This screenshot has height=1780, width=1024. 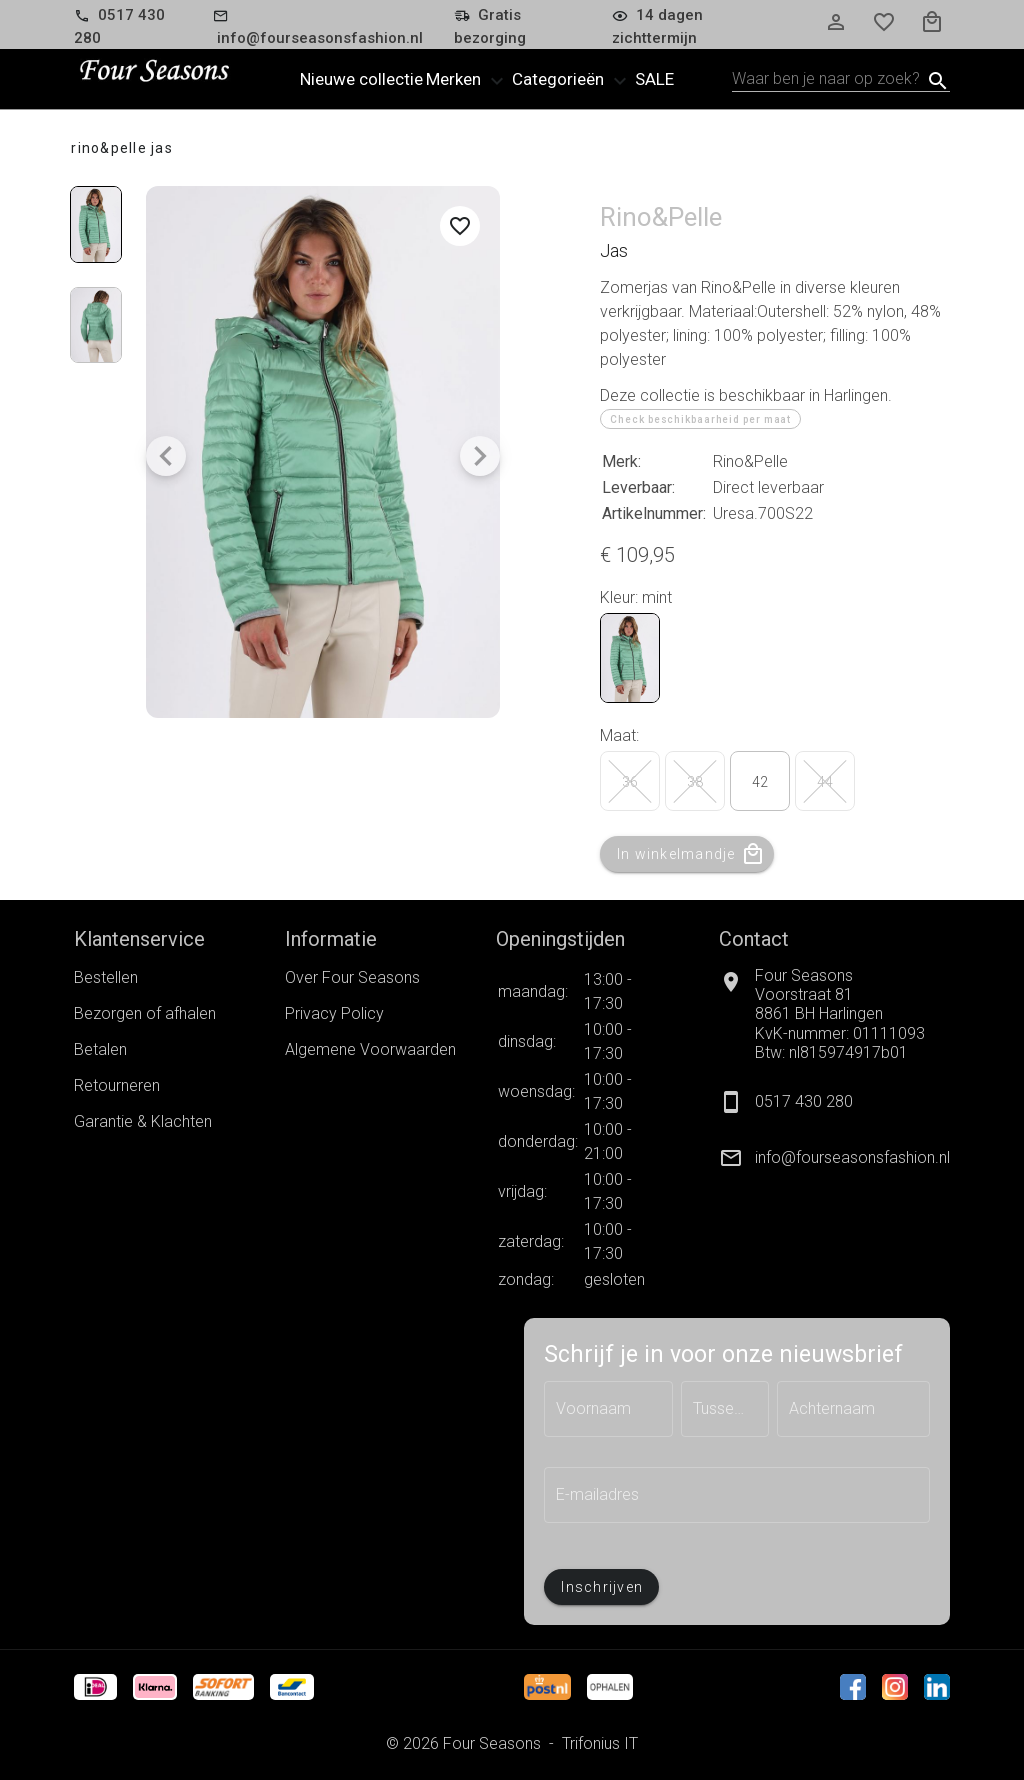 I want to click on Merk:, so click(x=621, y=461).